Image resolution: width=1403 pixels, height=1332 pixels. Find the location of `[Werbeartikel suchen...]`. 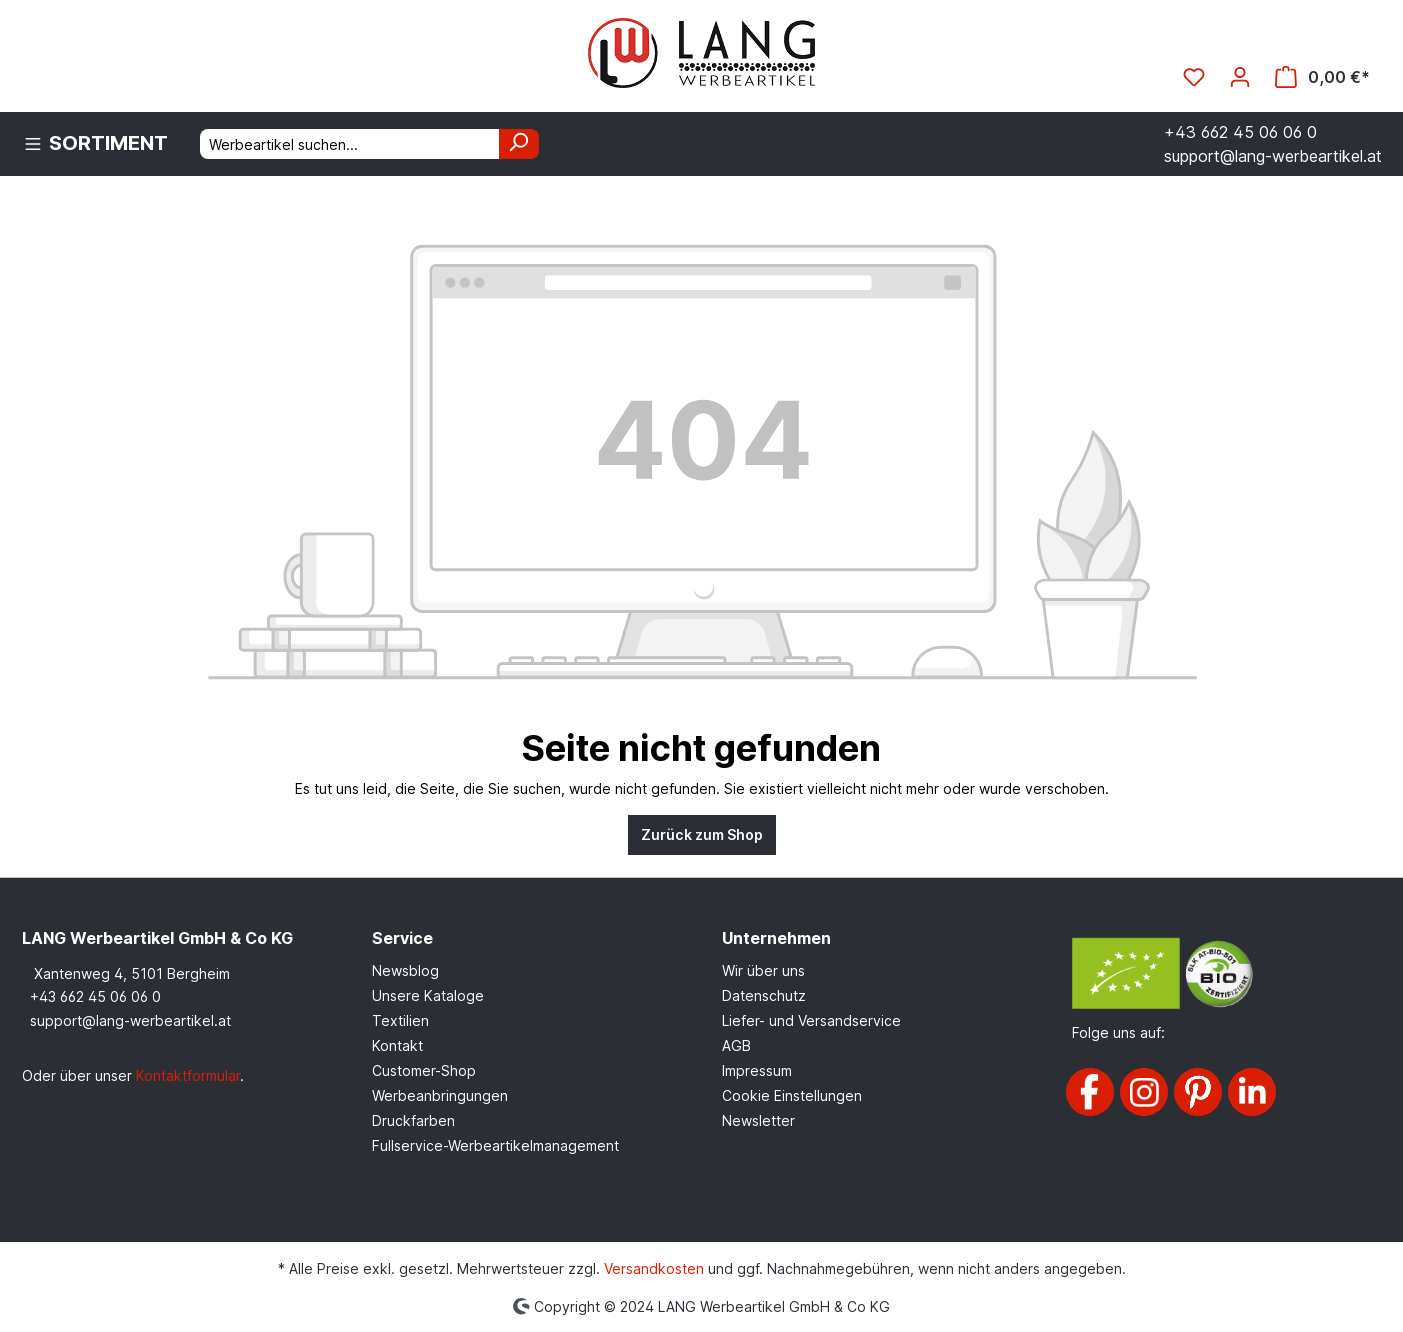

[Werbeartikel suchen...] is located at coordinates (350, 144).